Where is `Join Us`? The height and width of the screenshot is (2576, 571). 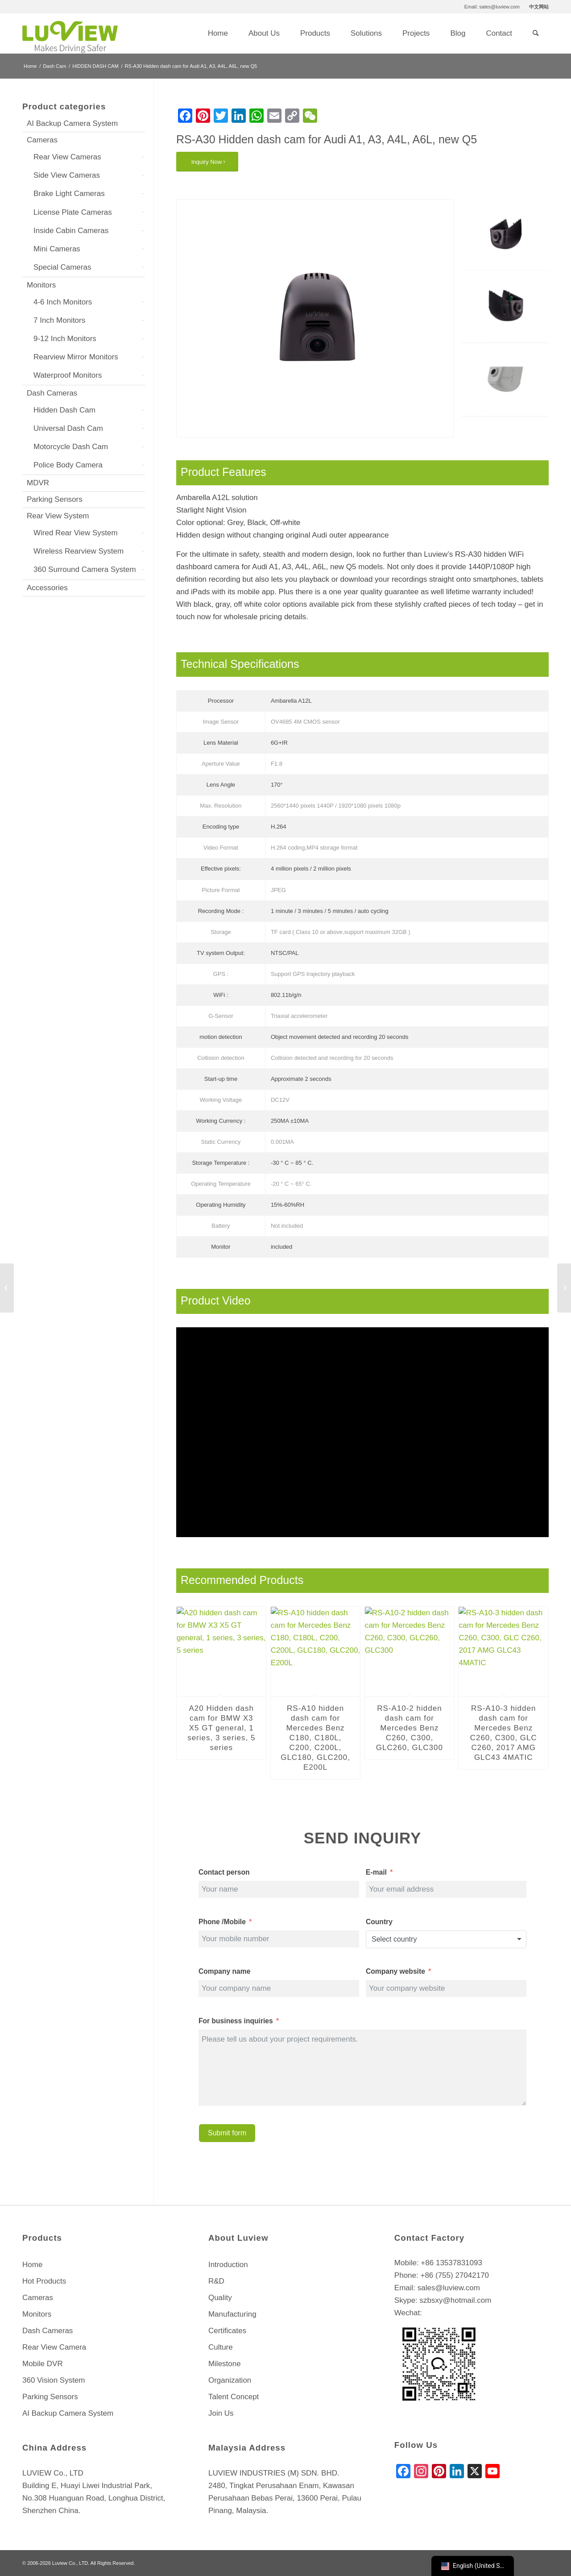
Join Us is located at coordinates (221, 2413).